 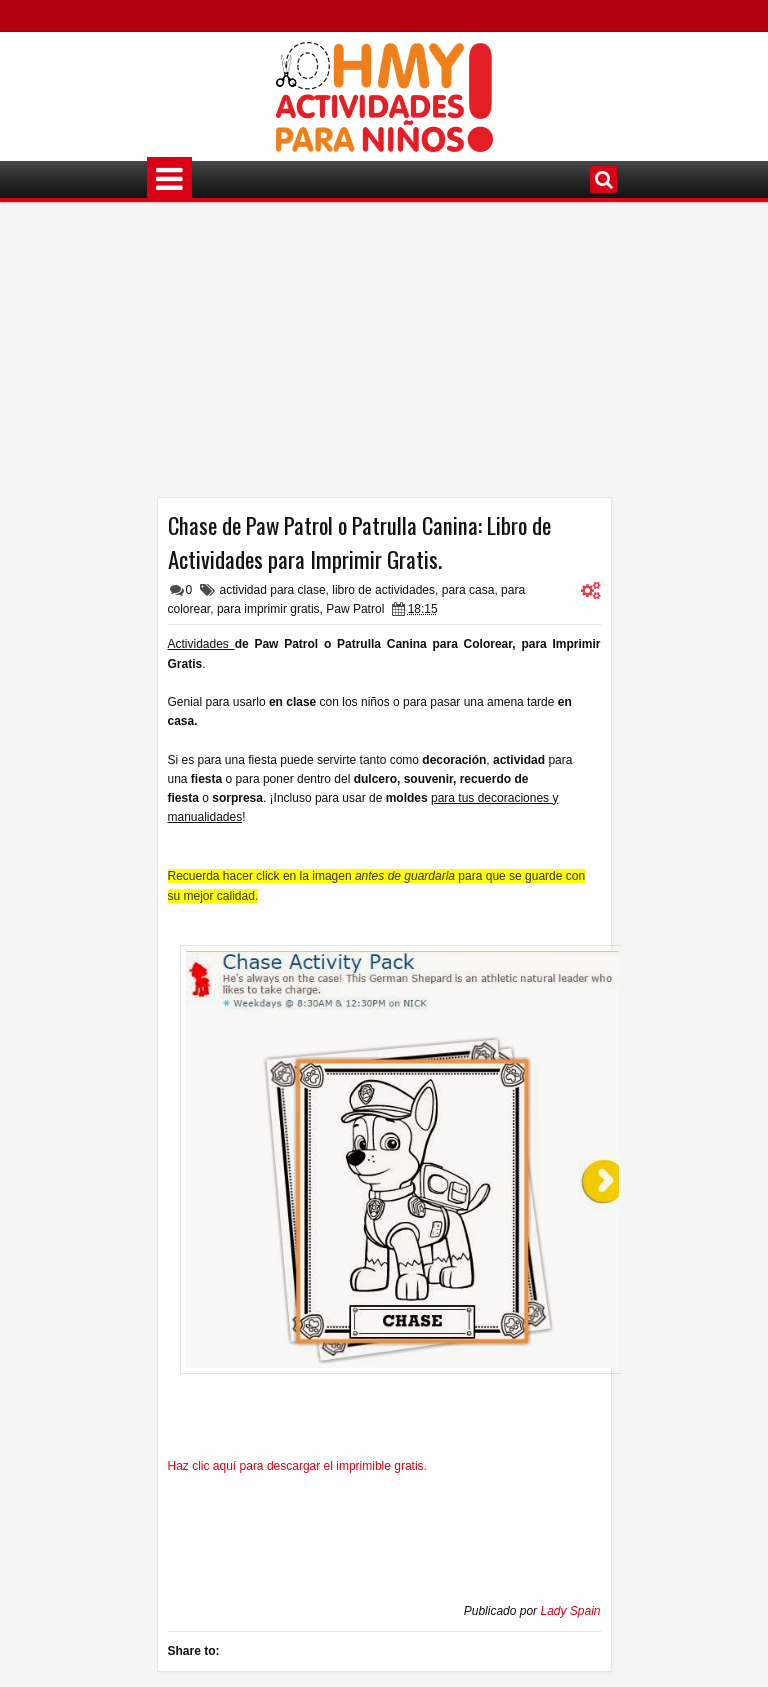 What do you see at coordinates (268, 609) in the screenshot?
I see `para imprimir gratis` at bounding box center [268, 609].